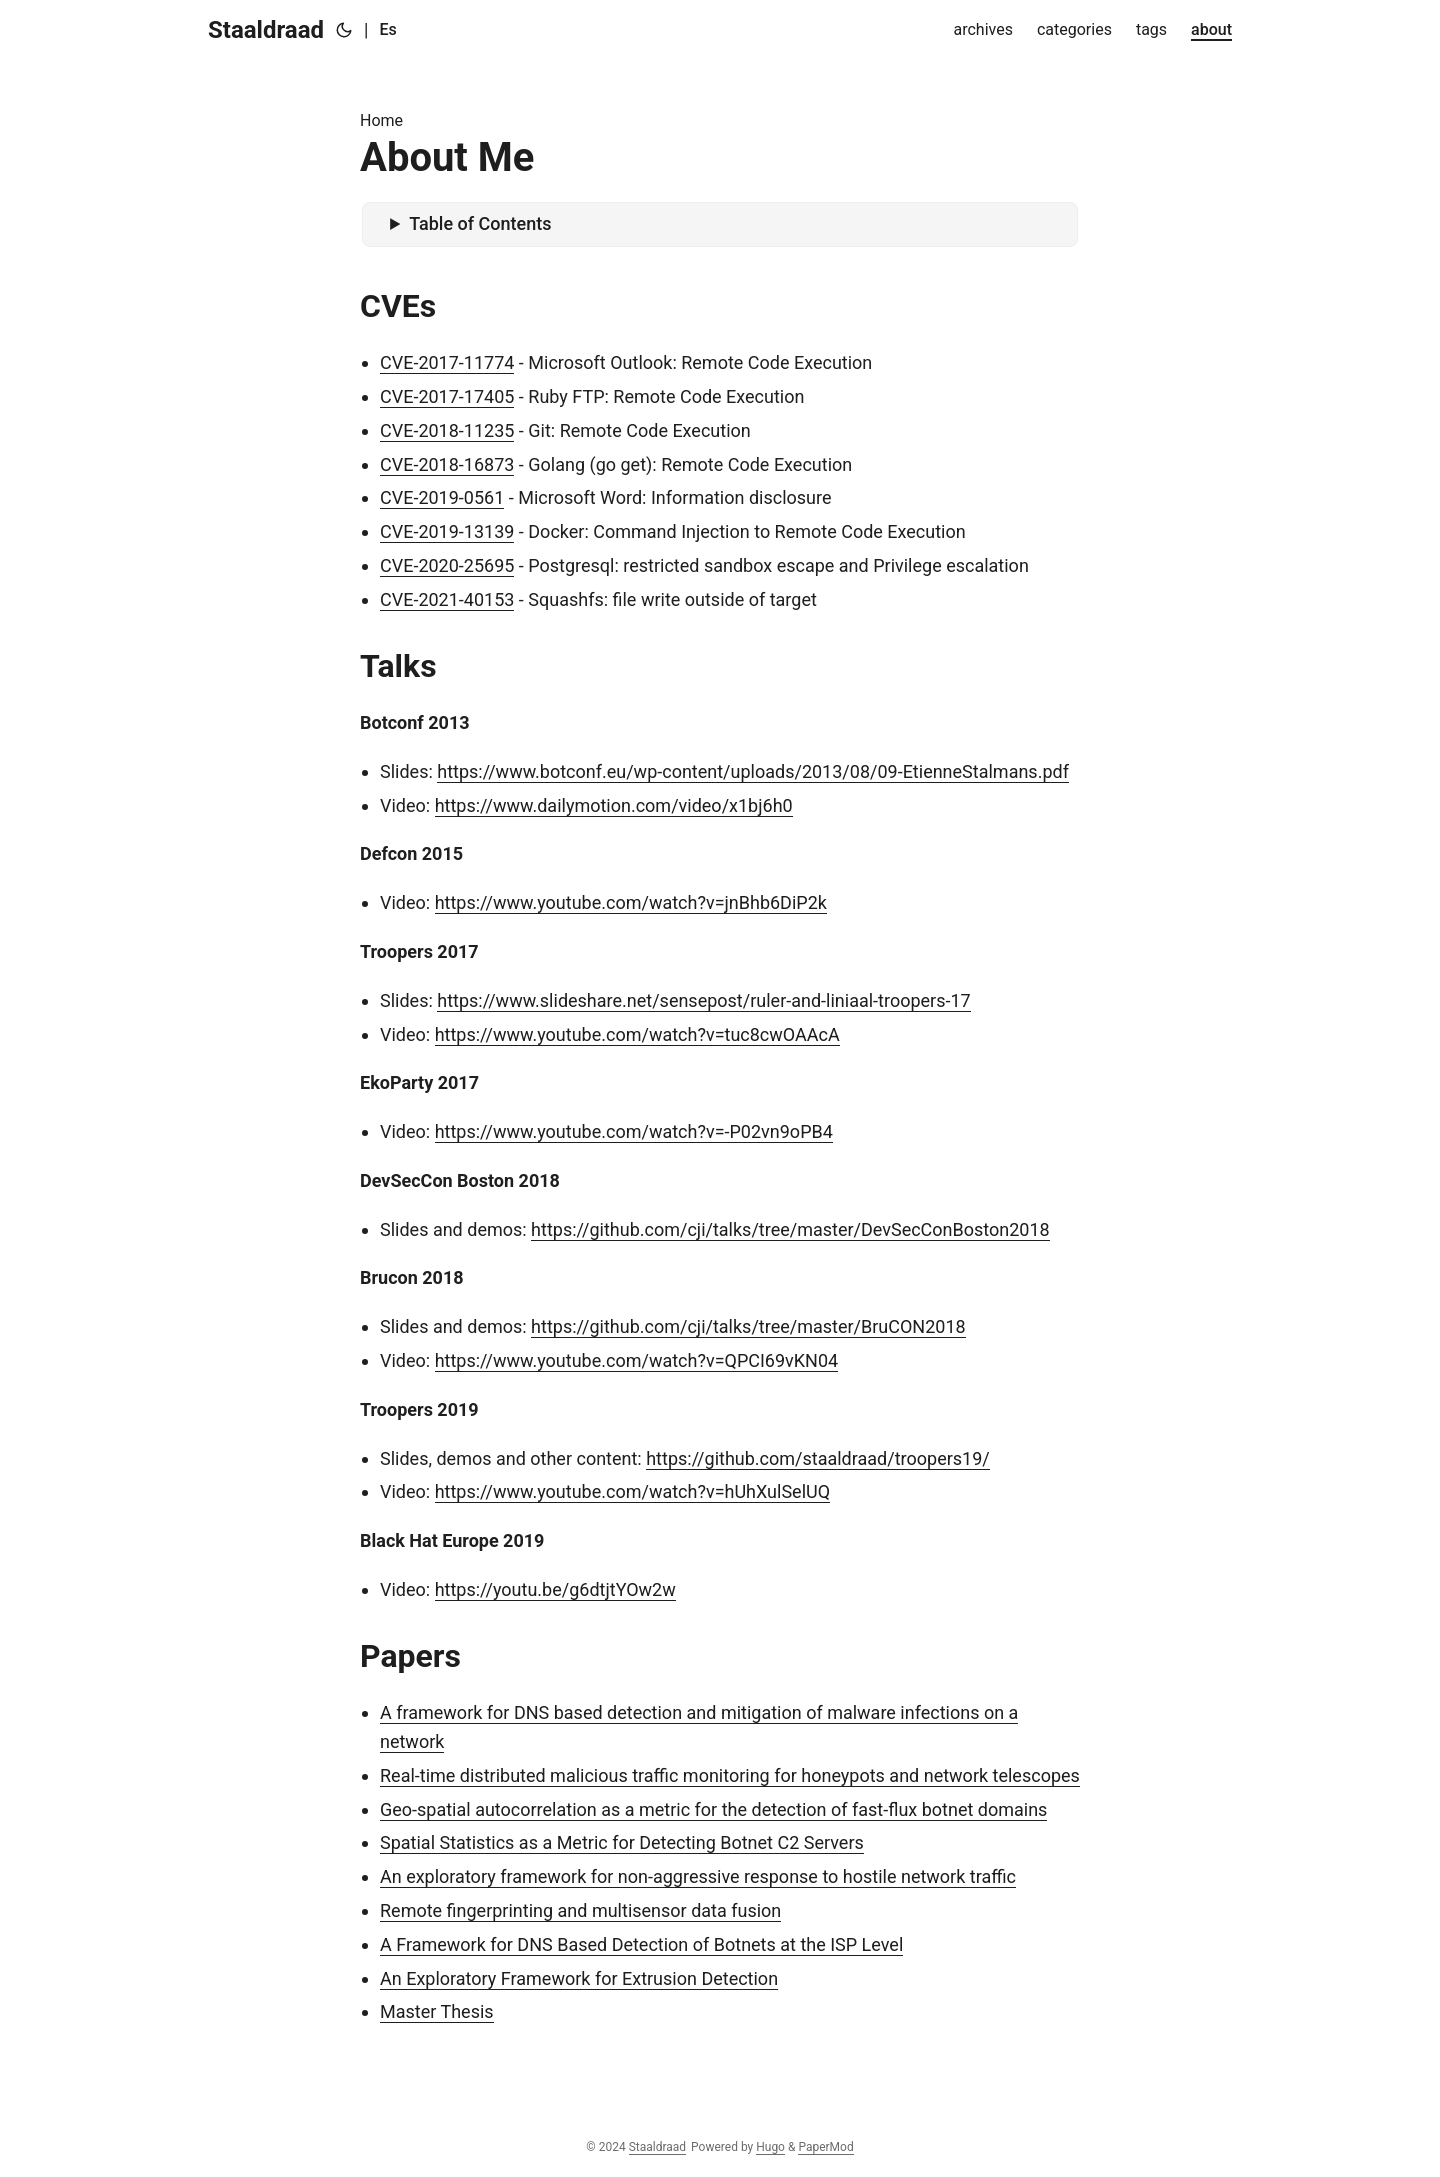 The image size is (1440, 2177). Describe the element at coordinates (637, 1034) in the screenshot. I see `https://www.youtube.com/watch?v=tuc8cwOAAcA` at that location.